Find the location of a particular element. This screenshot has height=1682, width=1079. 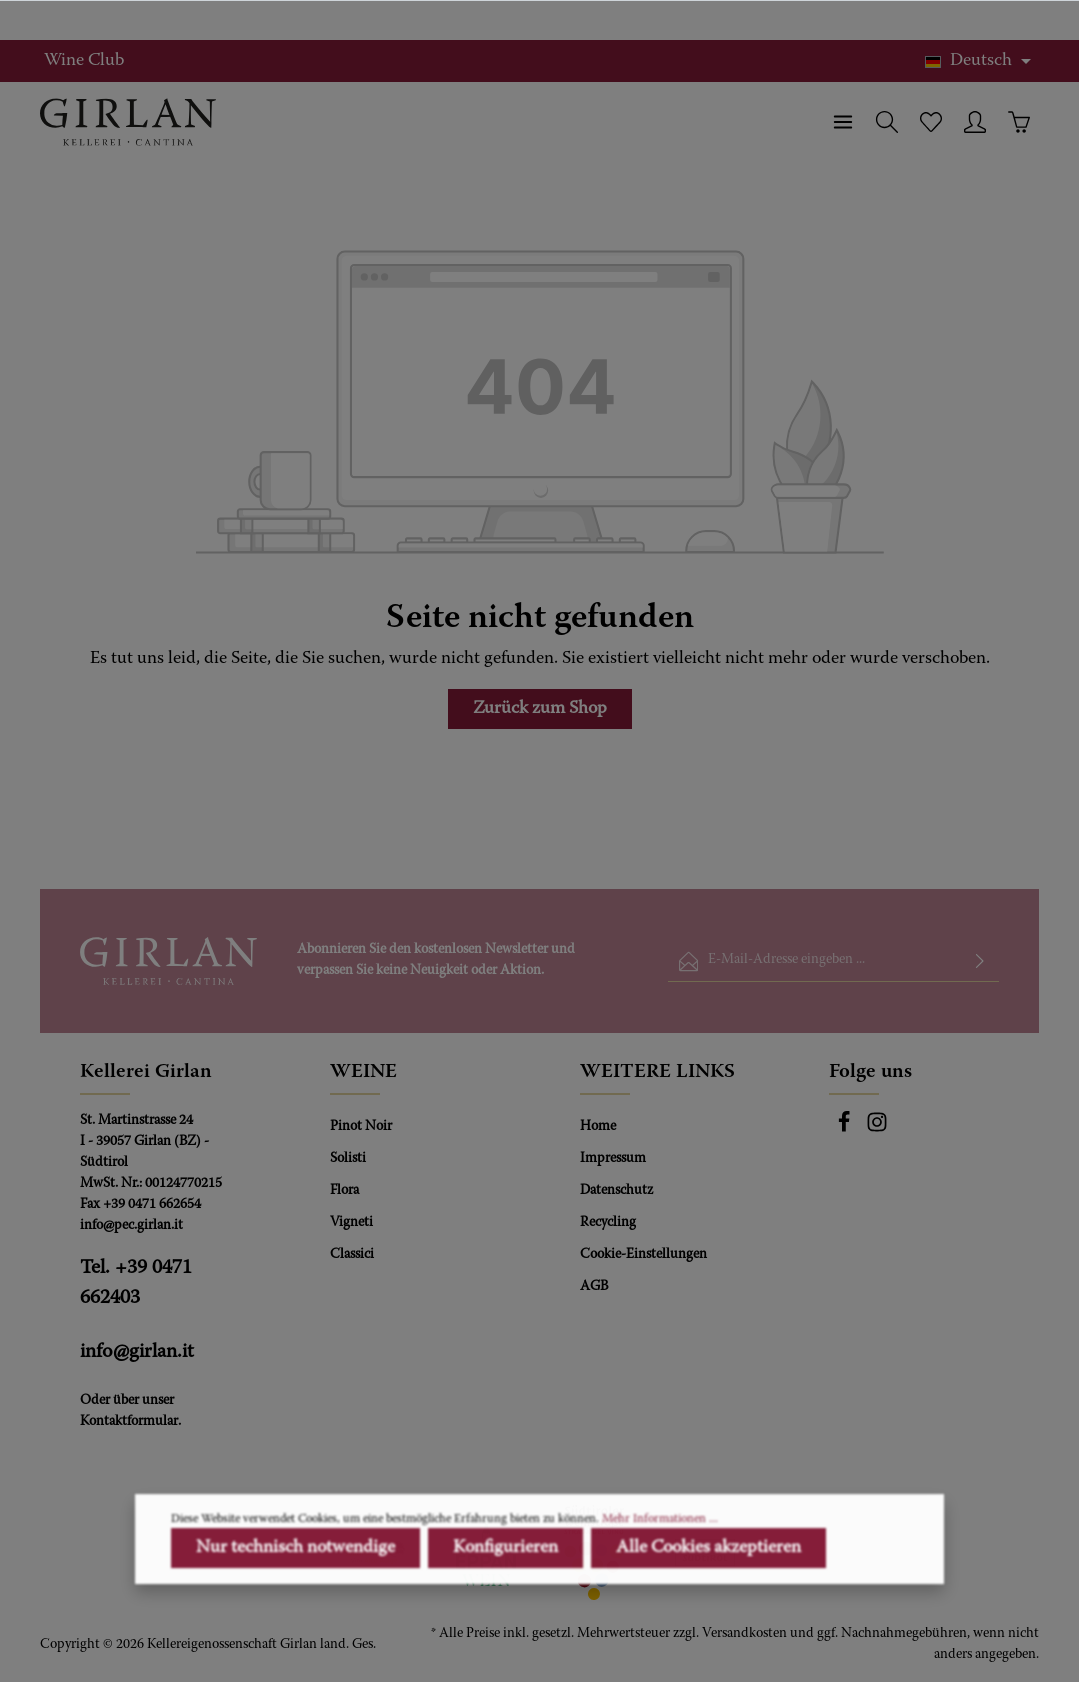

Vigneti is located at coordinates (351, 1223).